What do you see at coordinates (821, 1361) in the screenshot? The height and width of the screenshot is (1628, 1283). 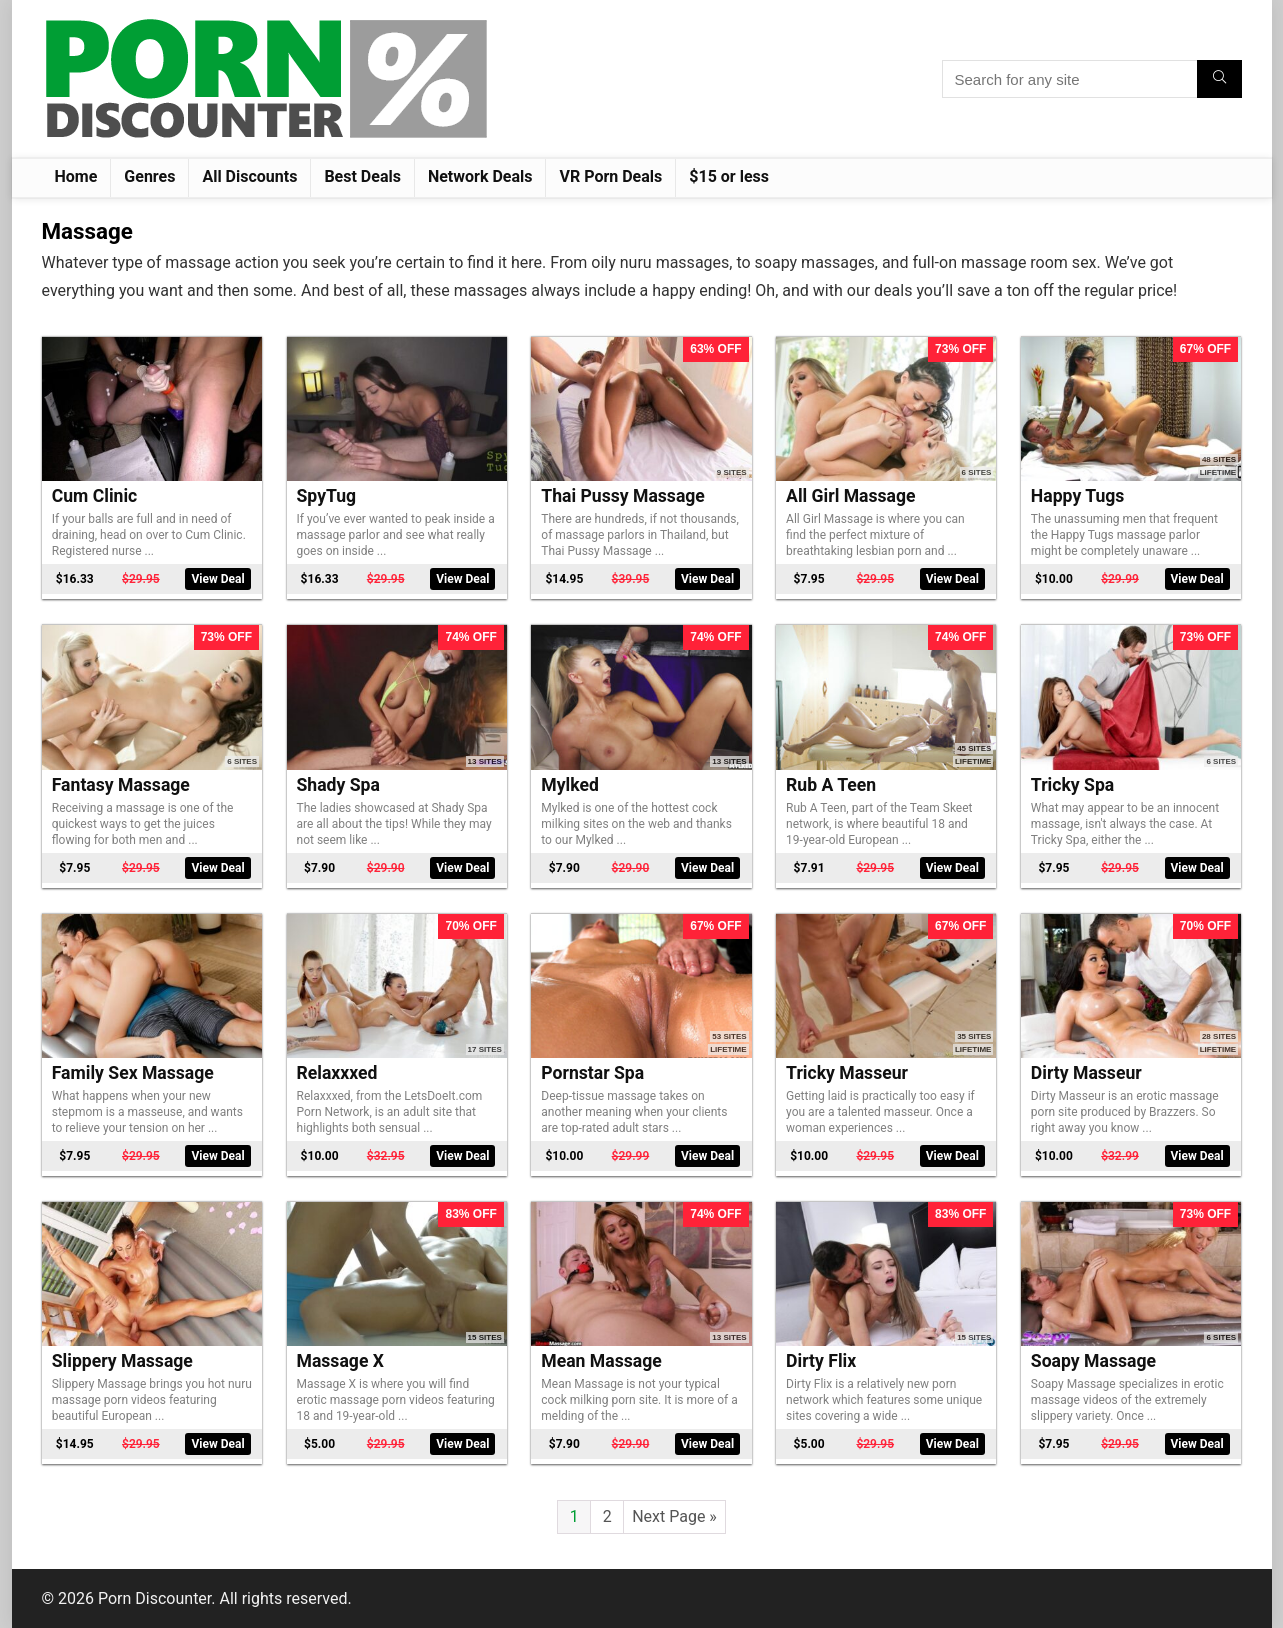 I see `Dirty Flix` at bounding box center [821, 1361].